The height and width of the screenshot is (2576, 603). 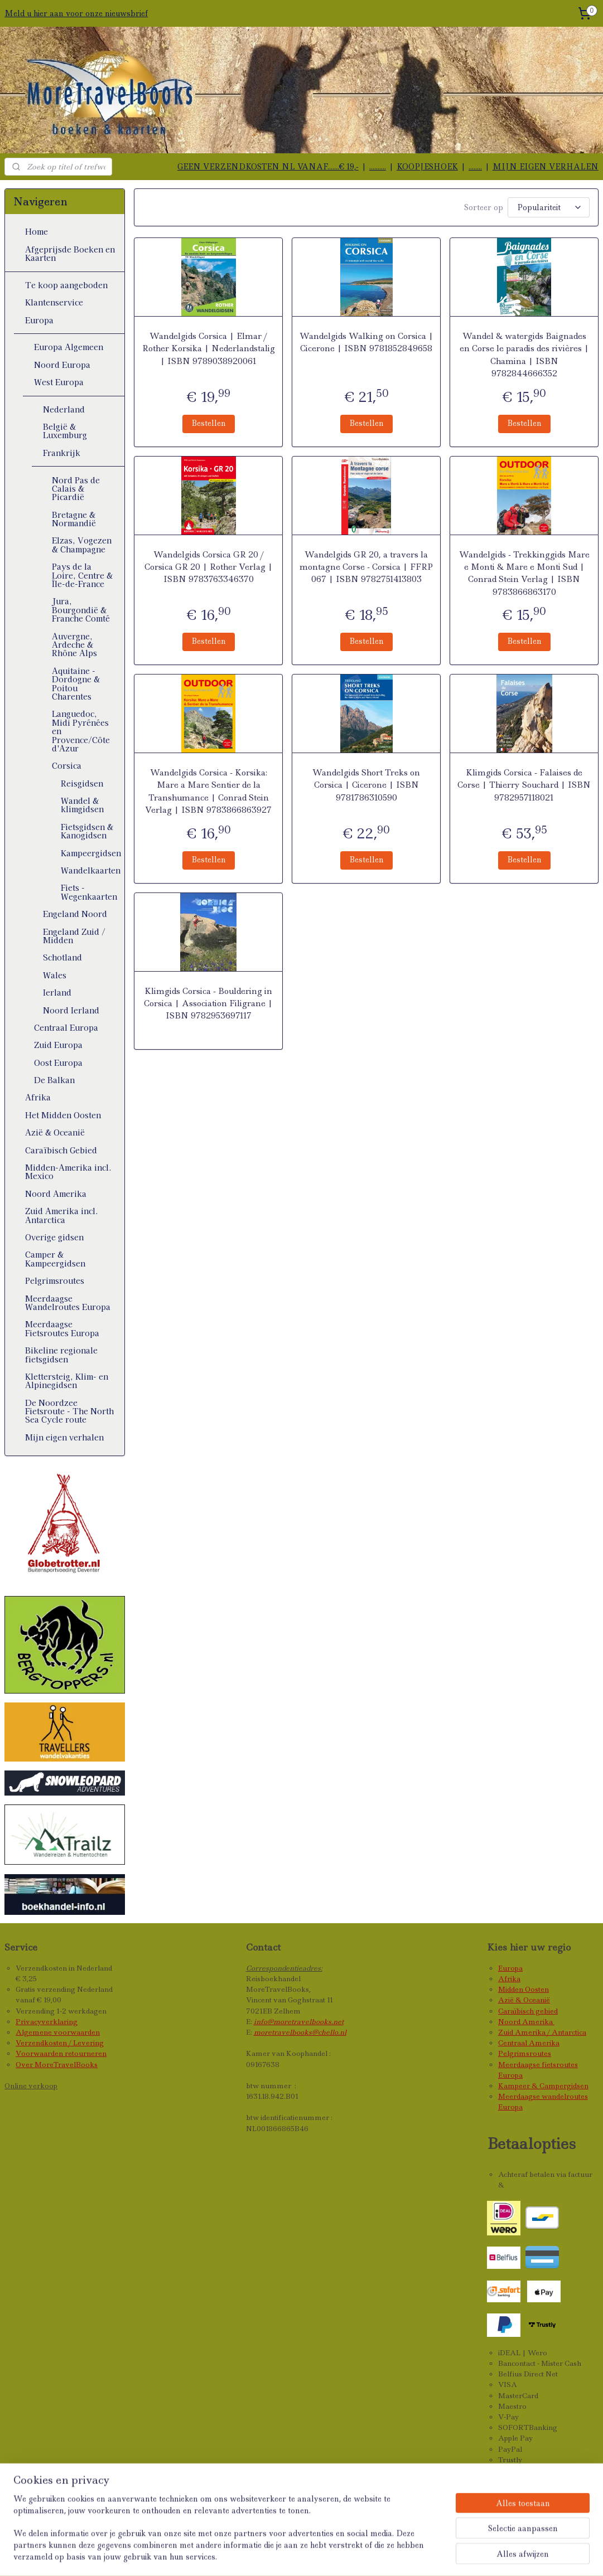 I want to click on moretravelbooks@chello.nl, so click(x=300, y=2032).